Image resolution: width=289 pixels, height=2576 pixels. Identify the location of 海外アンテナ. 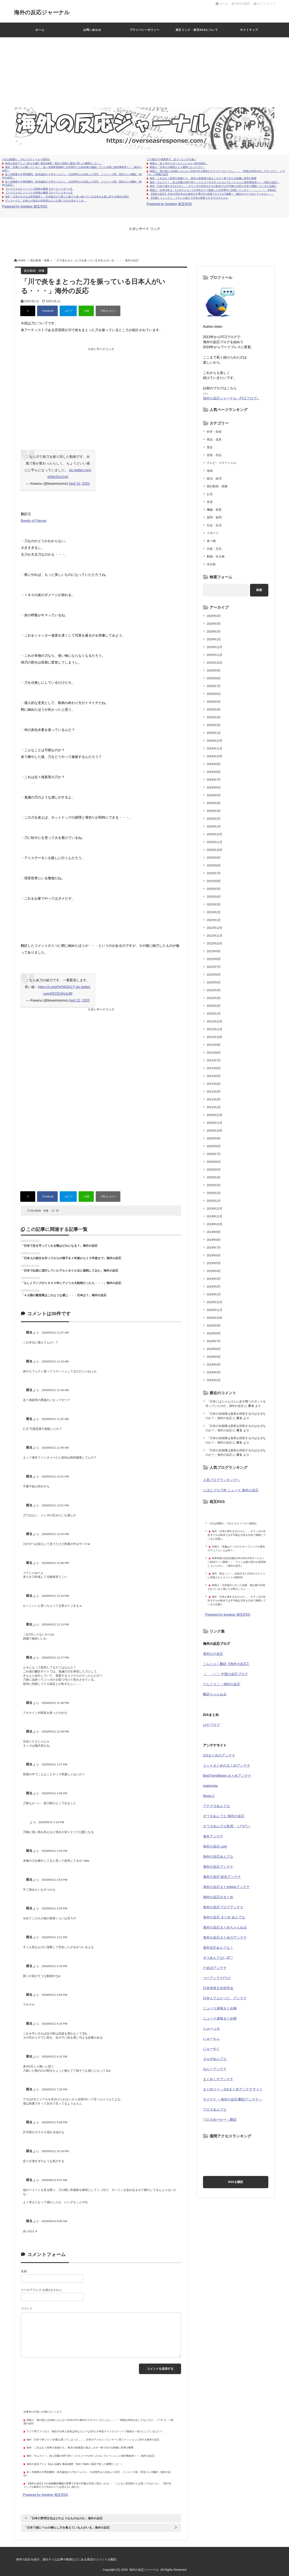
(213, 1836).